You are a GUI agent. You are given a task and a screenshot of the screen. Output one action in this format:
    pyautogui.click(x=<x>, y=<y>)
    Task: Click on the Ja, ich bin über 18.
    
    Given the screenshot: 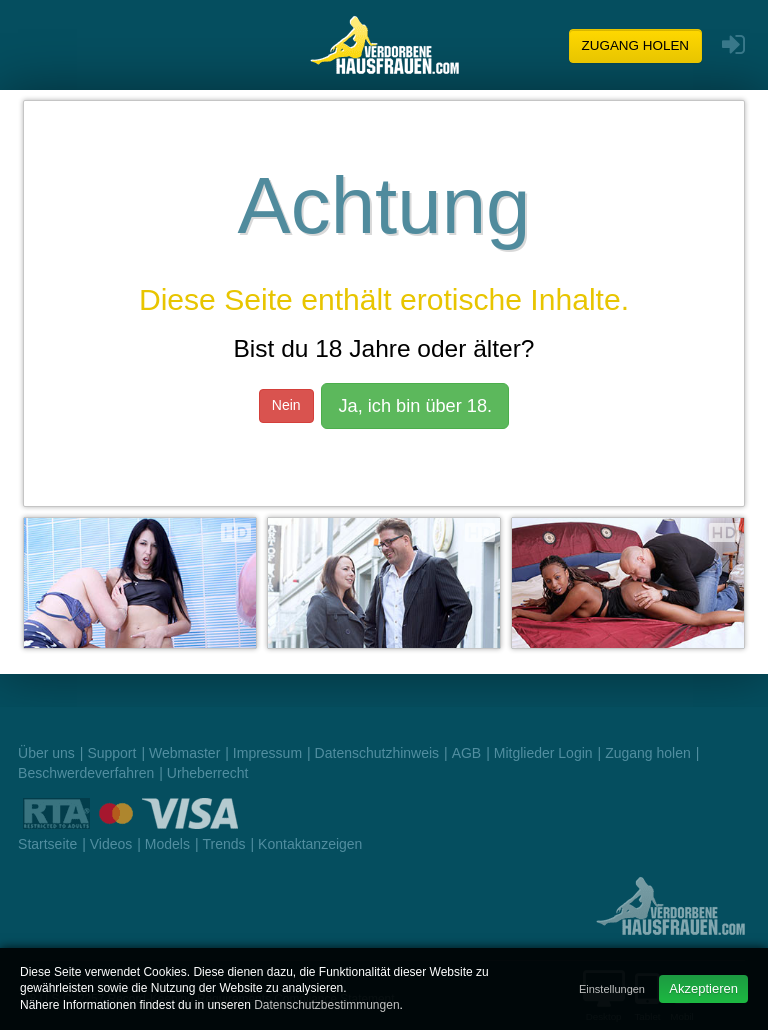 What is the action you would take?
    pyautogui.click(x=415, y=406)
    